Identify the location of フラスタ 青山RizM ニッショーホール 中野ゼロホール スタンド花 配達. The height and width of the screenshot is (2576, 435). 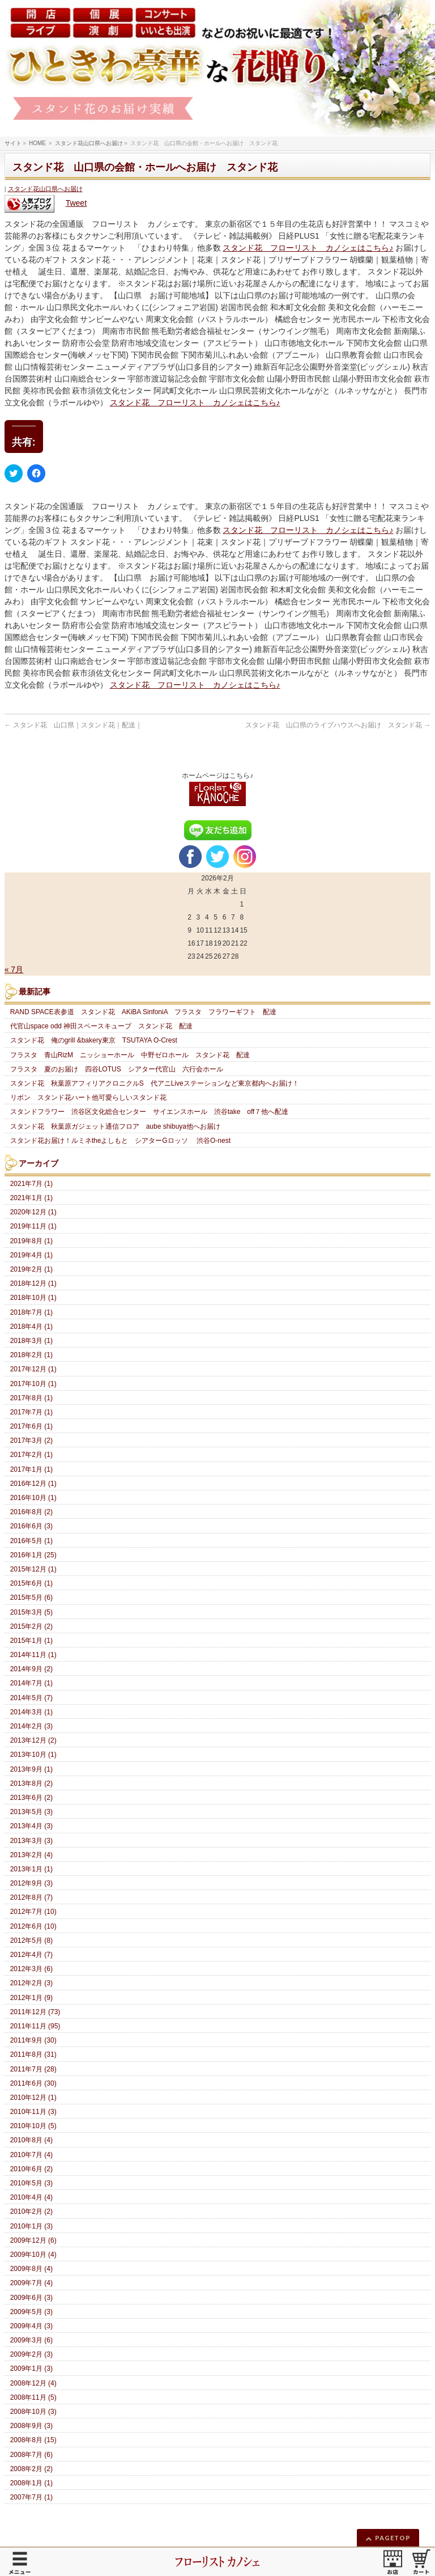
(130, 1055).